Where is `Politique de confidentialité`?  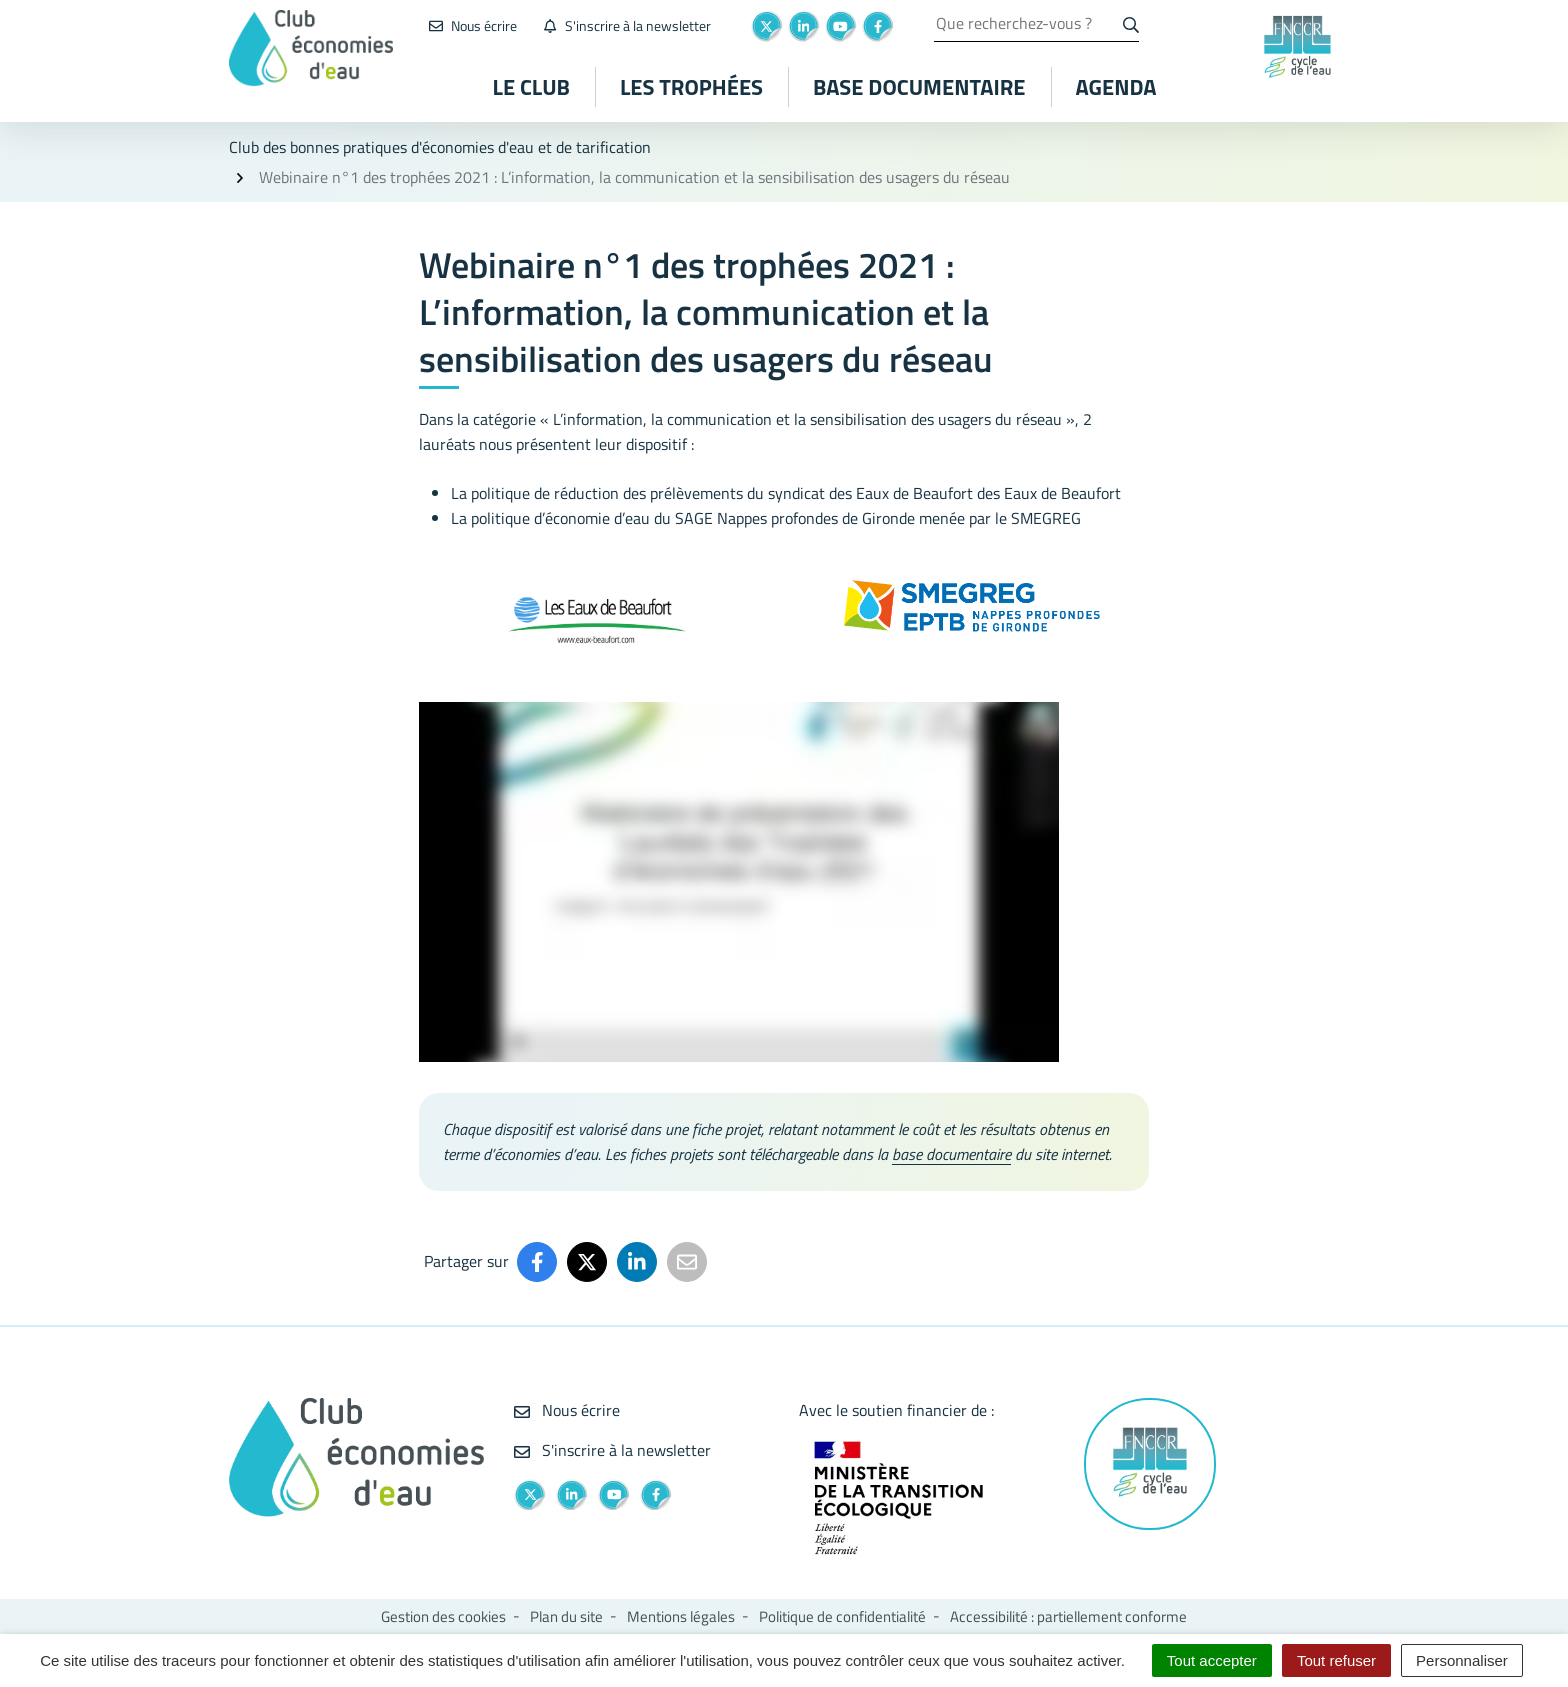 Politique de confidentialité is located at coordinates (842, 1616).